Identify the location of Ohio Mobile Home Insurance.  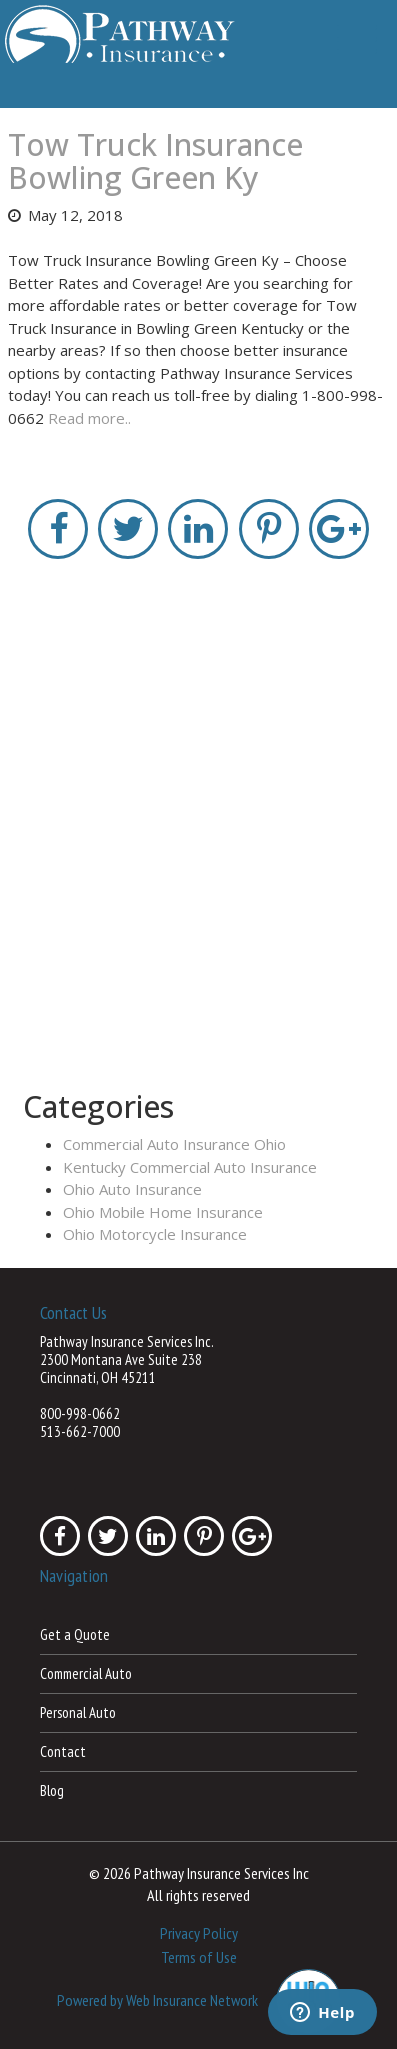
(163, 1212).